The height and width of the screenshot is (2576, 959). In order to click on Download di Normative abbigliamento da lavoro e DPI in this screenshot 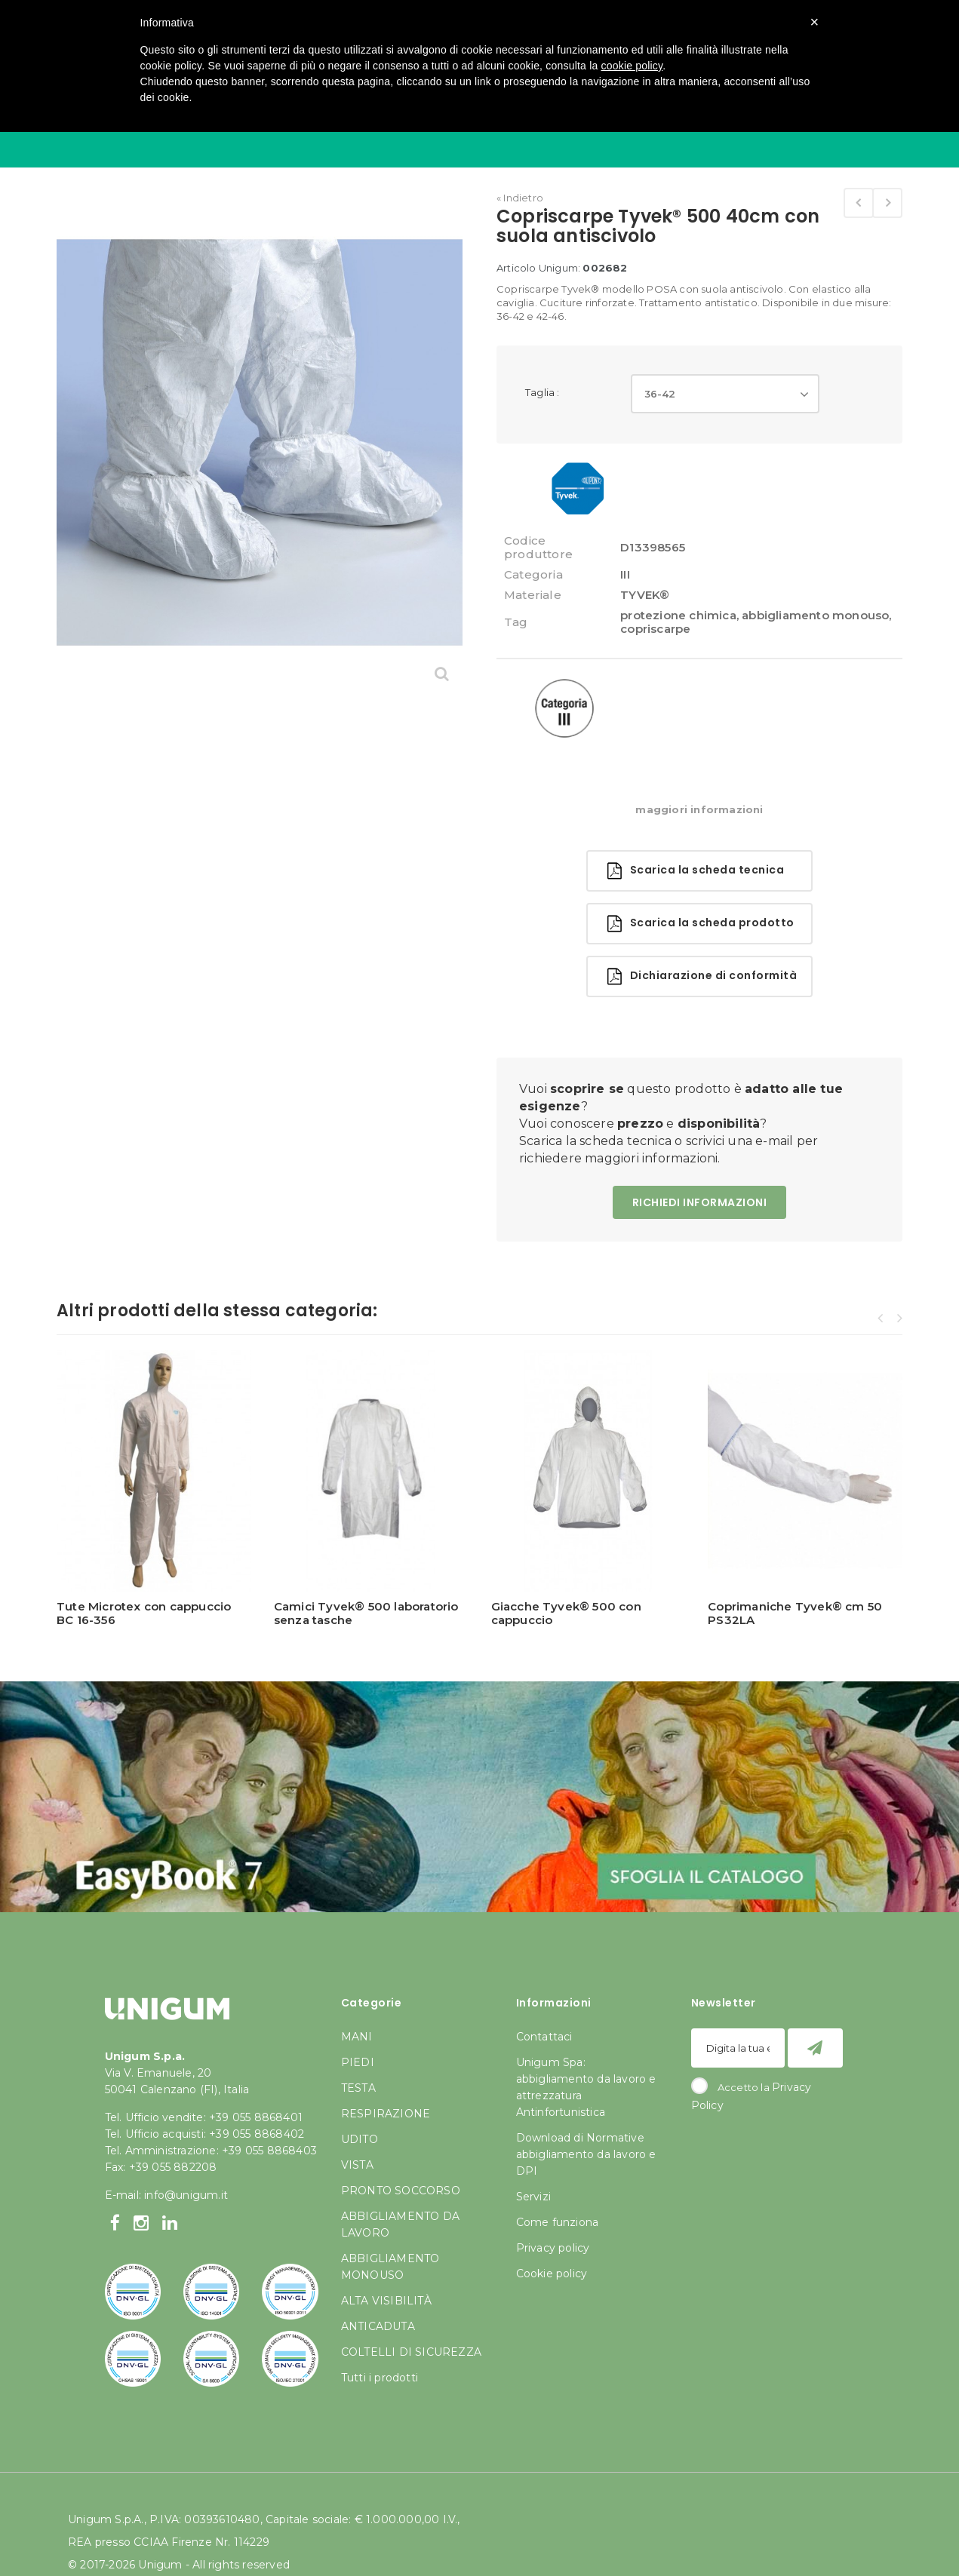, I will do `click(586, 2154)`.